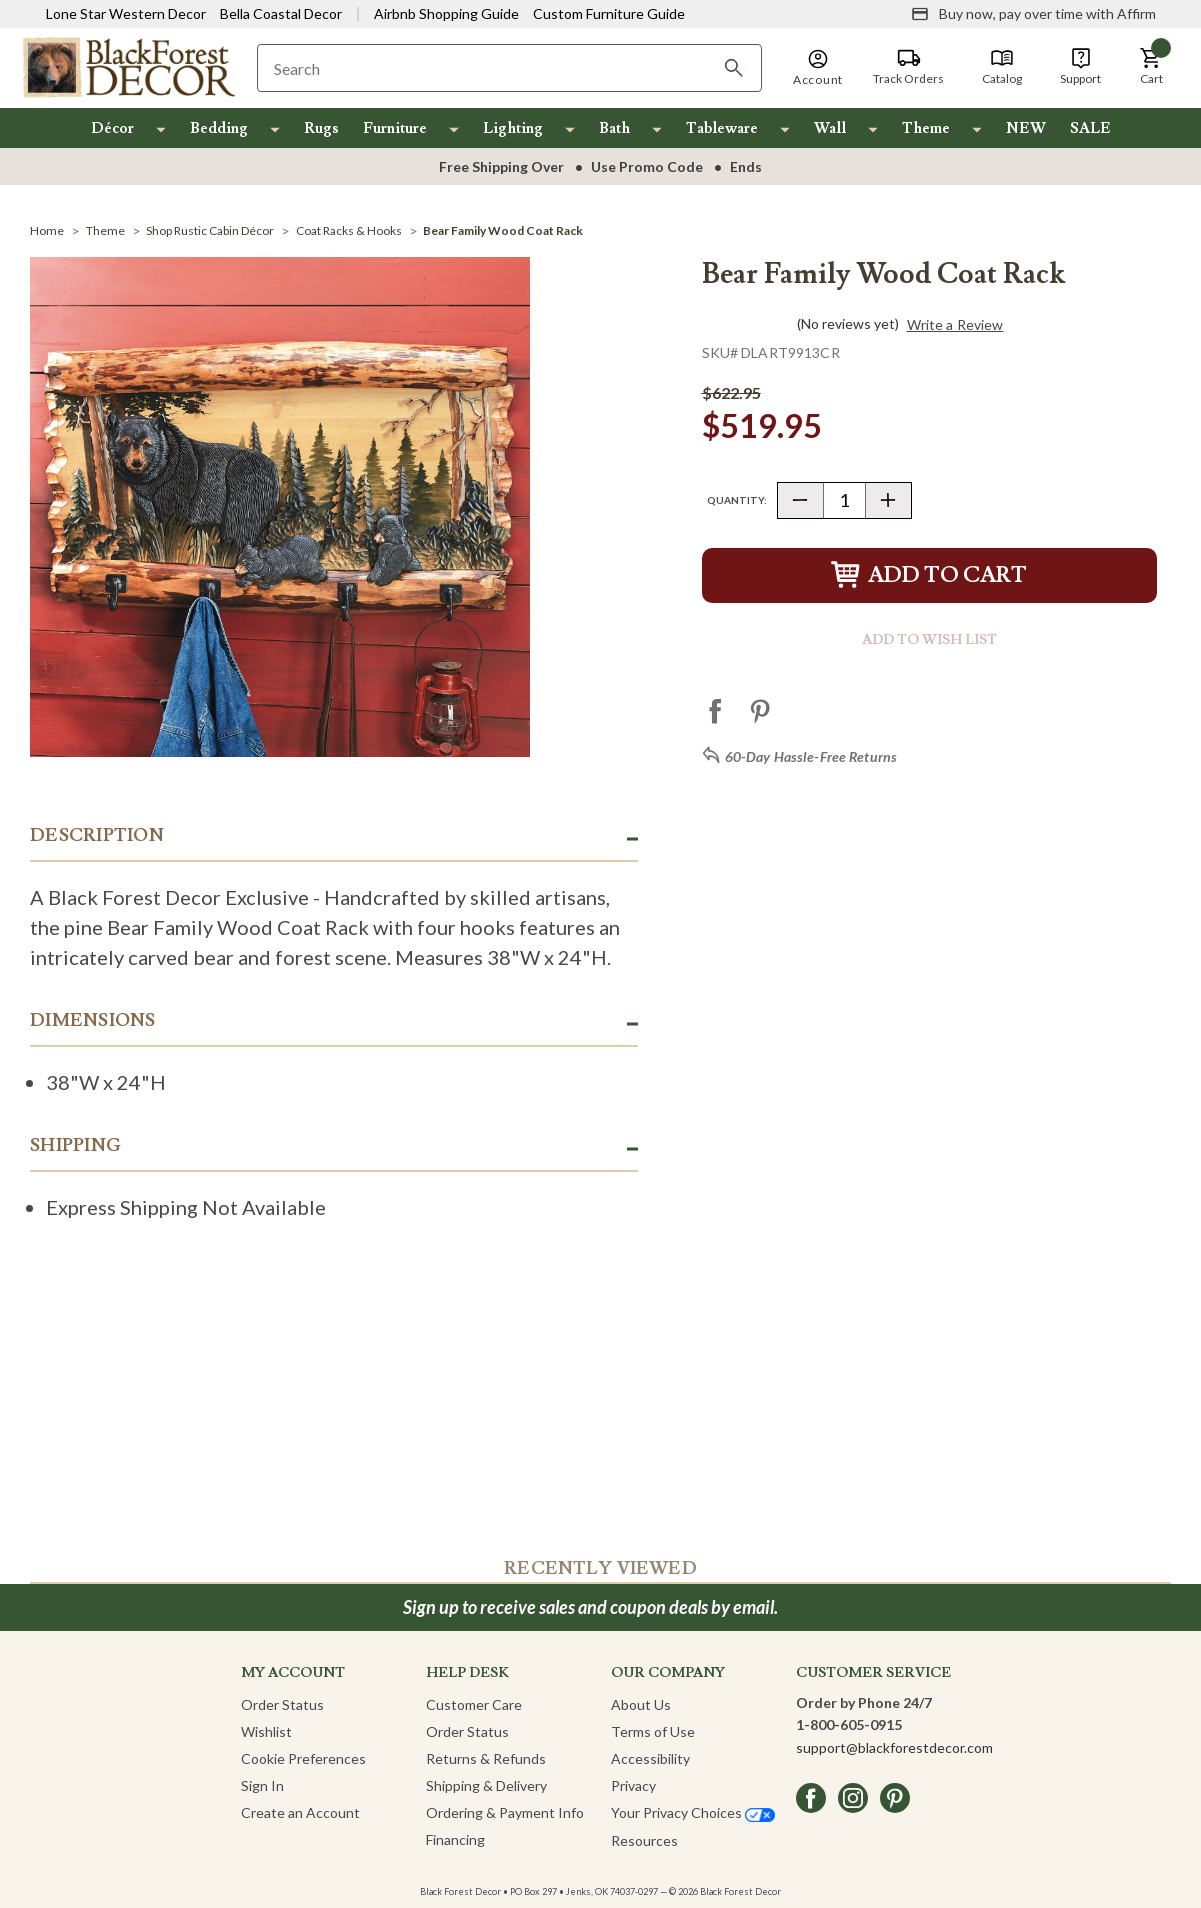 The height and width of the screenshot is (1908, 1201). Describe the element at coordinates (811, 1798) in the screenshot. I see `[facebook]` at that location.